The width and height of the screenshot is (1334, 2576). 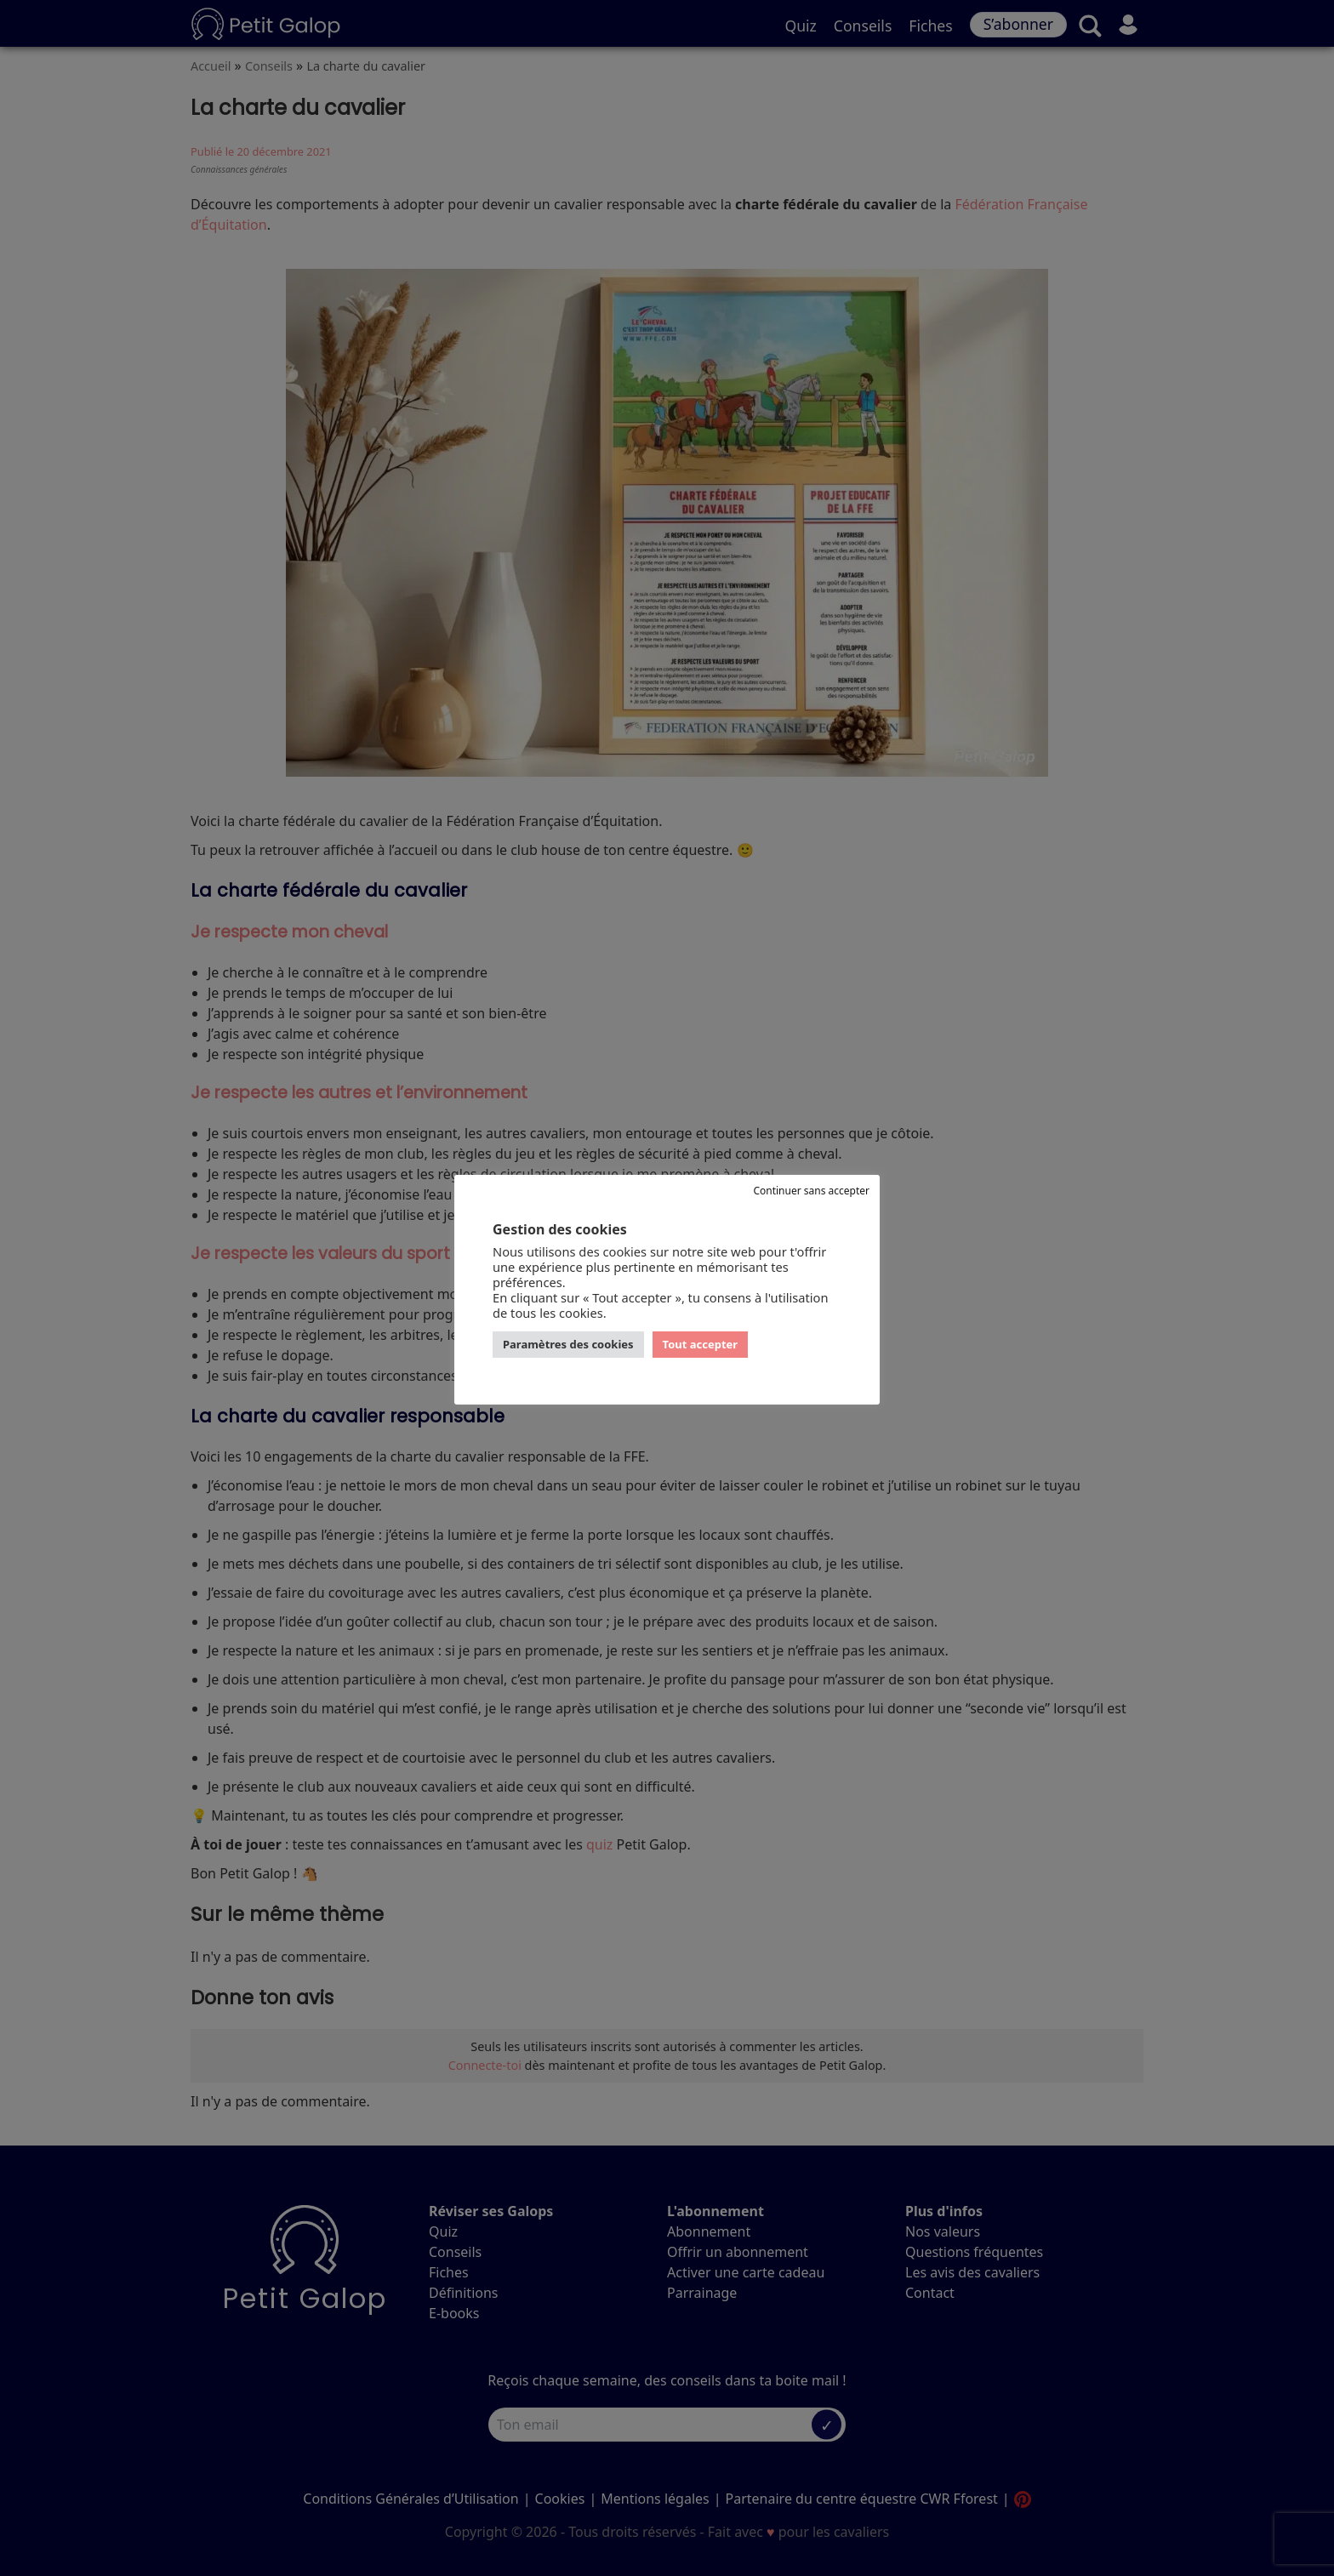 What do you see at coordinates (700, 1344) in the screenshot?
I see `Tout accepter [button]` at bounding box center [700, 1344].